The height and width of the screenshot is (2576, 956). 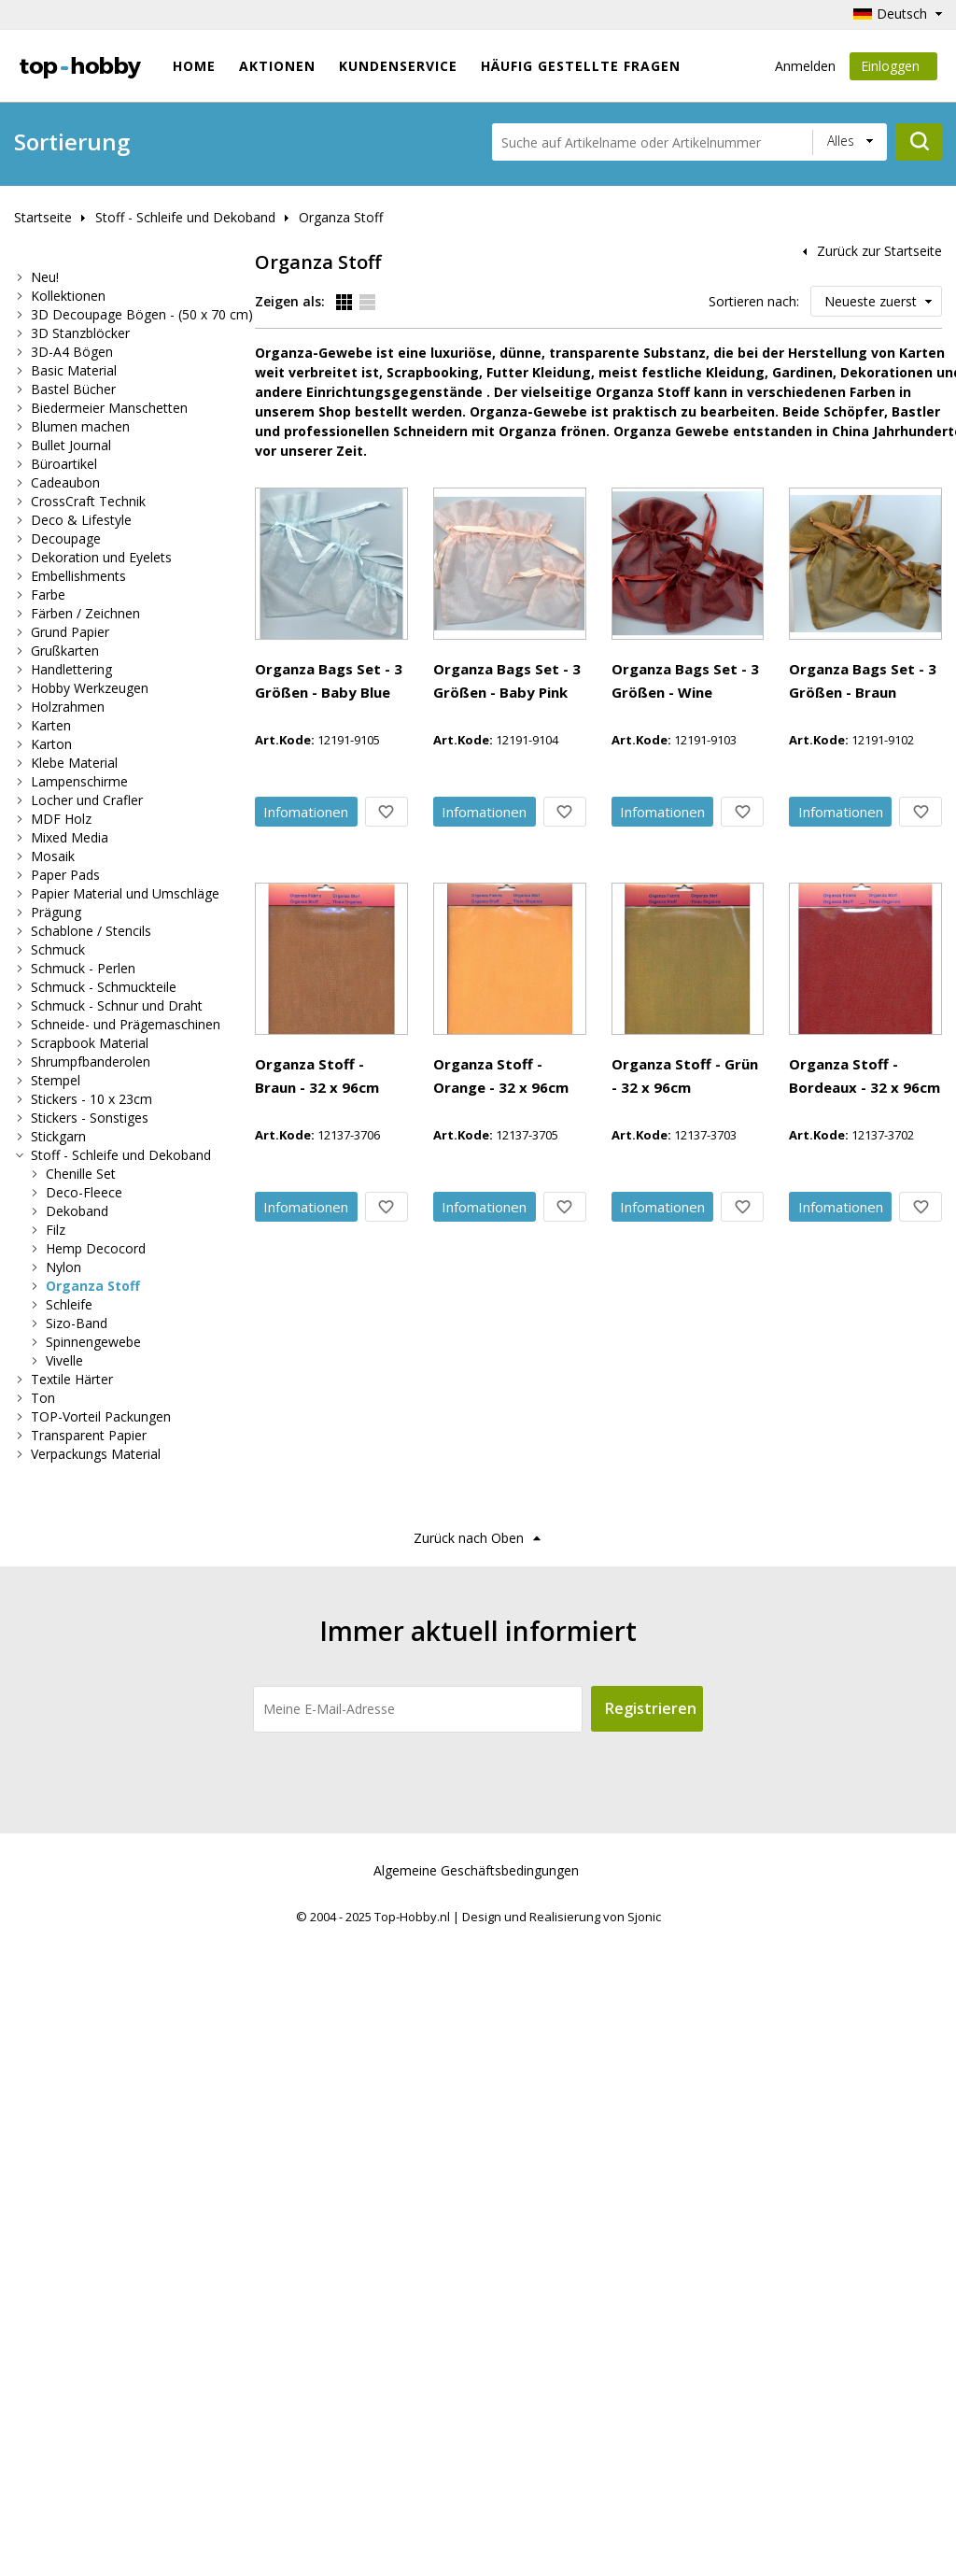 What do you see at coordinates (754, 301) in the screenshot?
I see `Sortieren nach:` at bounding box center [754, 301].